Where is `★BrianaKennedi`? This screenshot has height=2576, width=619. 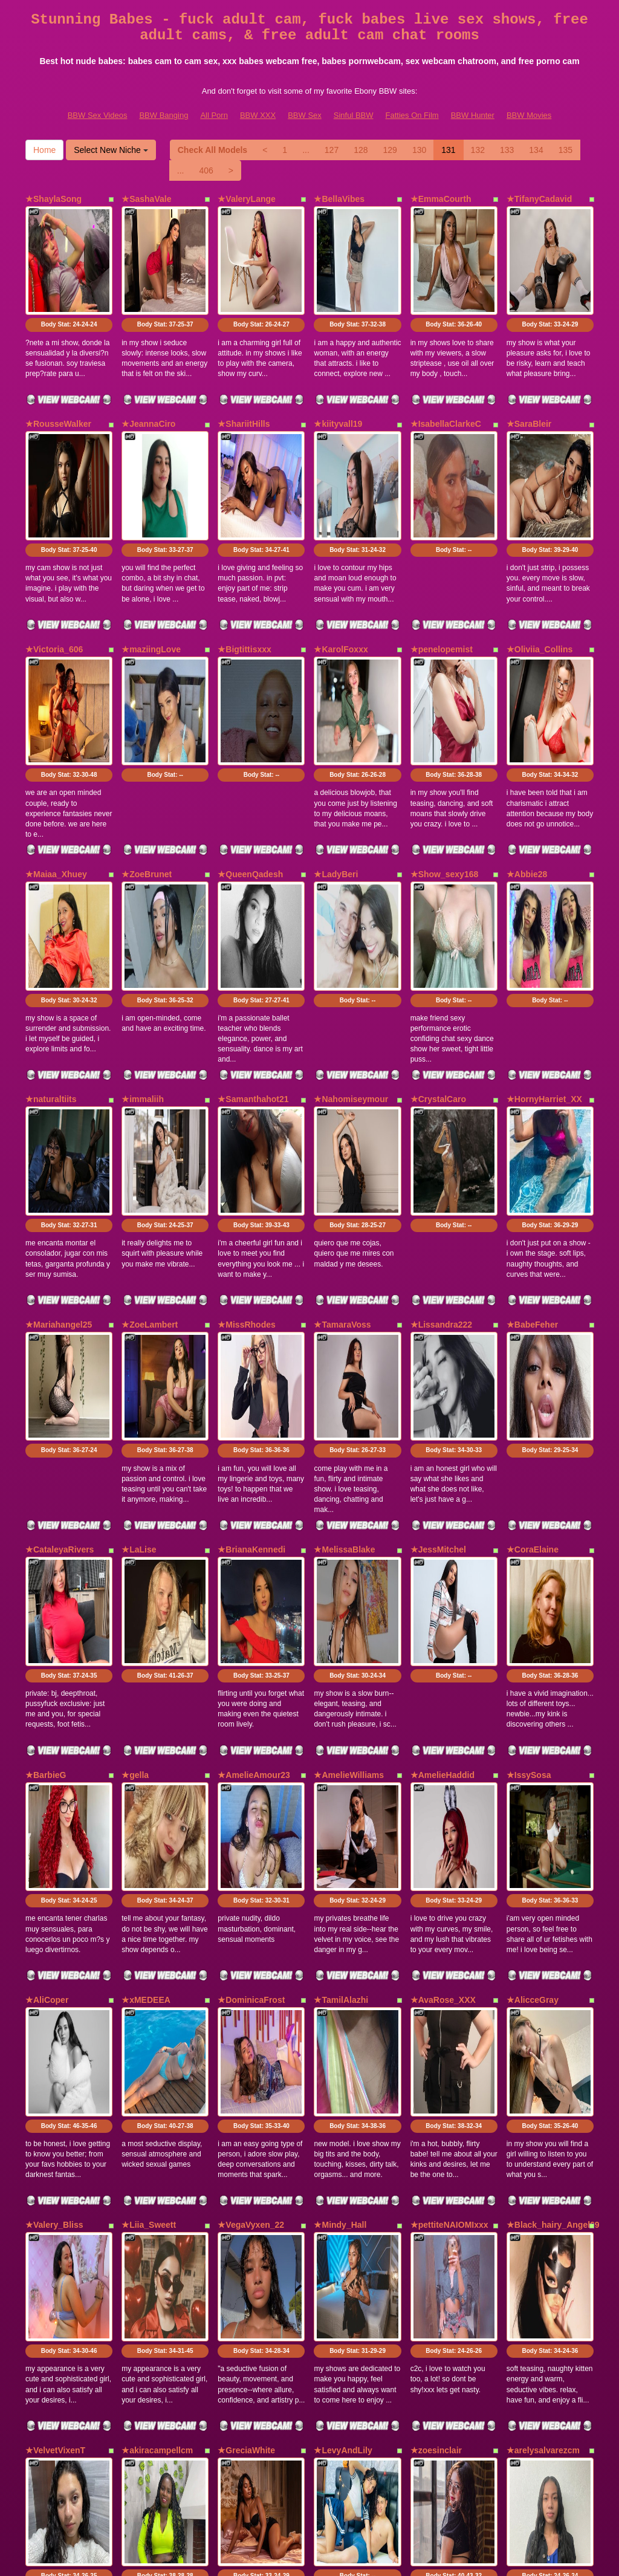 ★BrianaKennedi is located at coordinates (251, 1294).